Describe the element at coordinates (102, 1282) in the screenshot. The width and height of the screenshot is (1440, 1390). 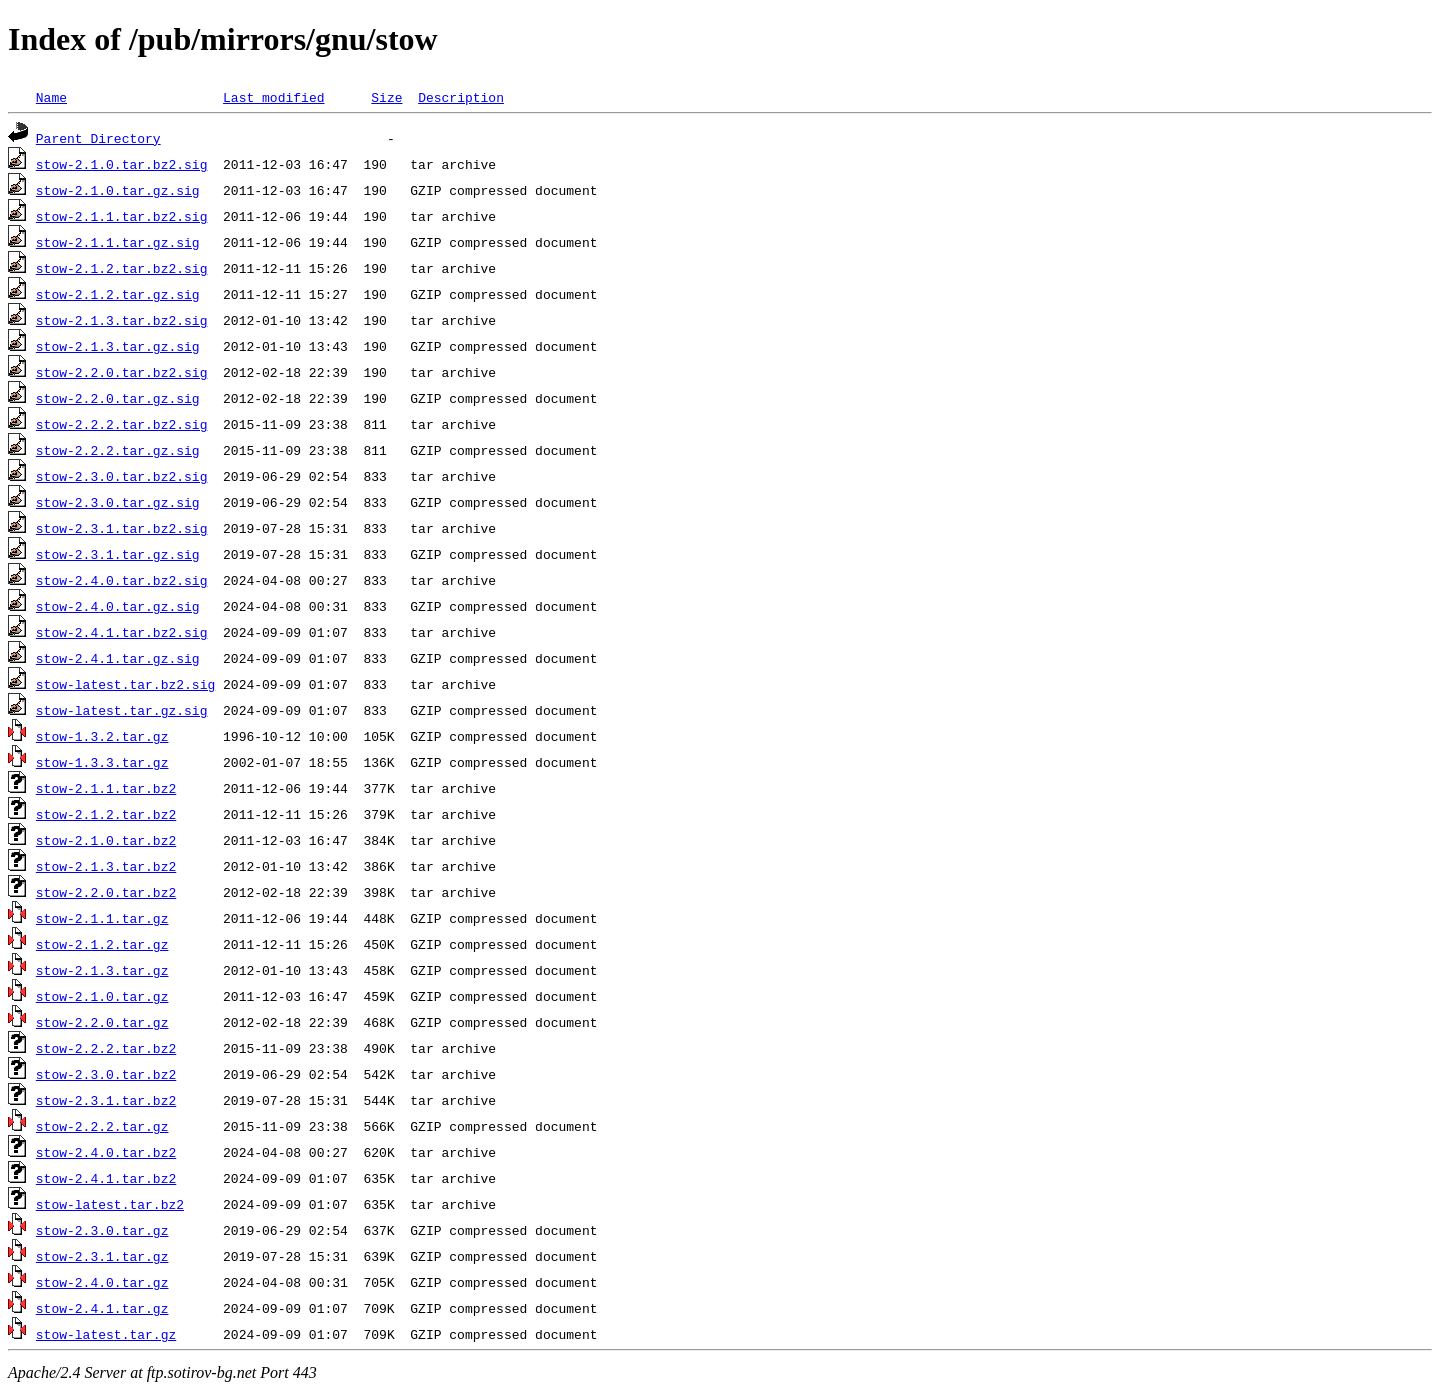
I see `stow-2.4.0.tar.gz` at that location.